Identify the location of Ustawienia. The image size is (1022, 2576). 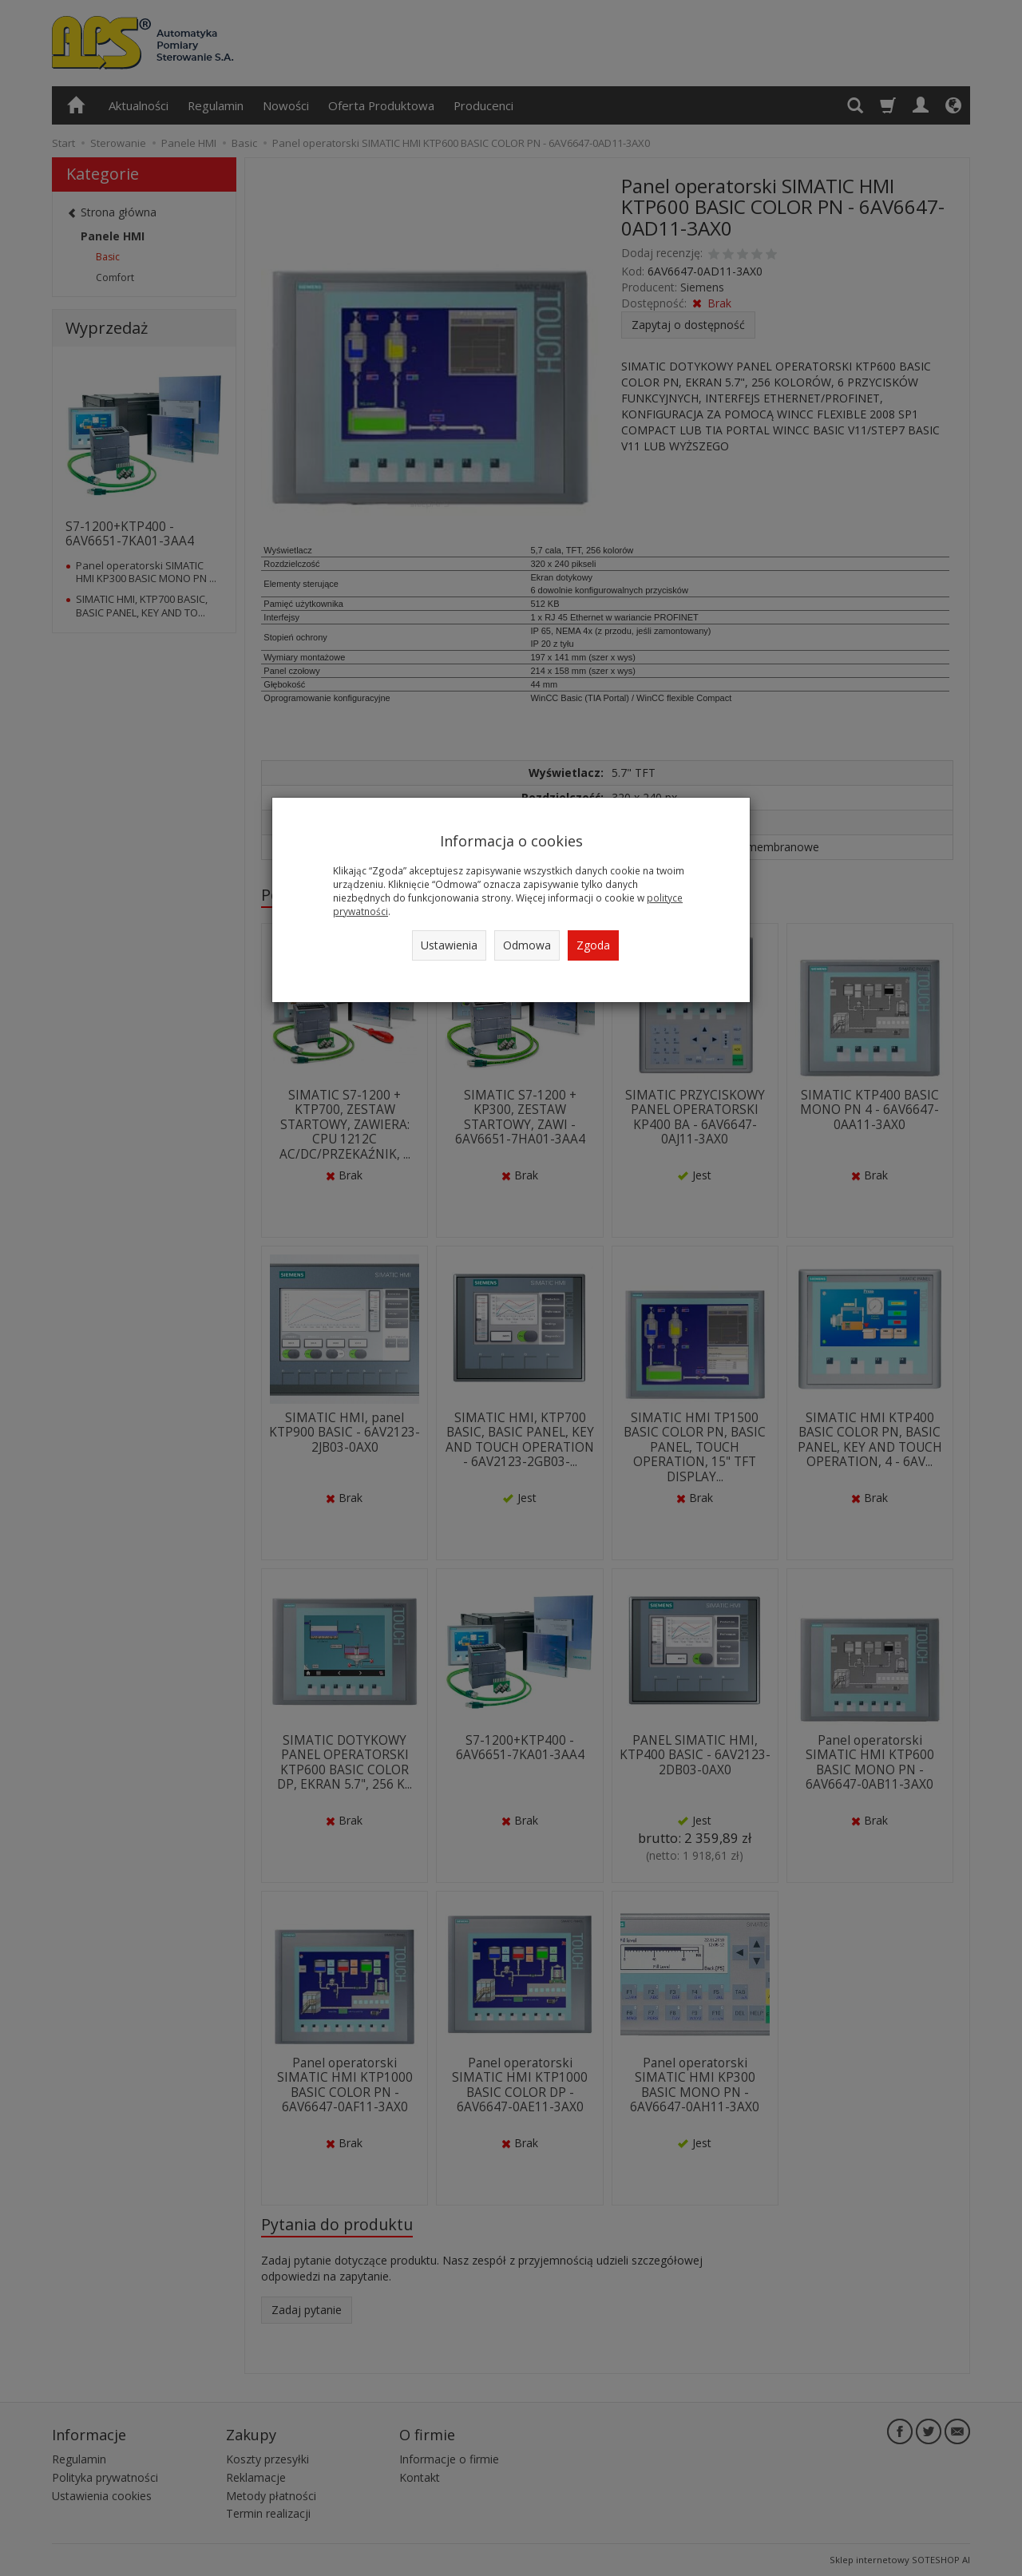
(449, 945).